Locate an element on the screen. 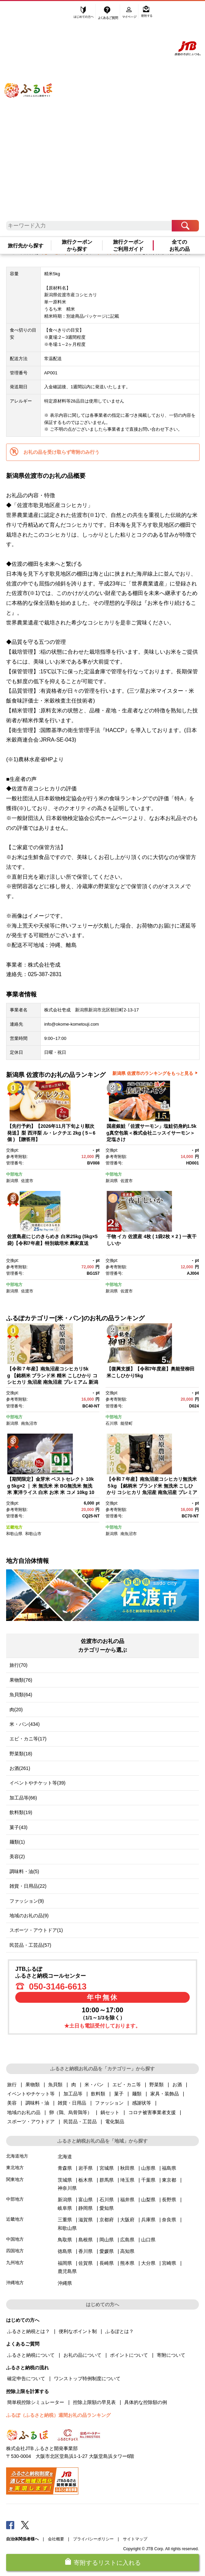 This screenshot has height=2576, width=205. 新潟県 is located at coordinates (12, 1180).